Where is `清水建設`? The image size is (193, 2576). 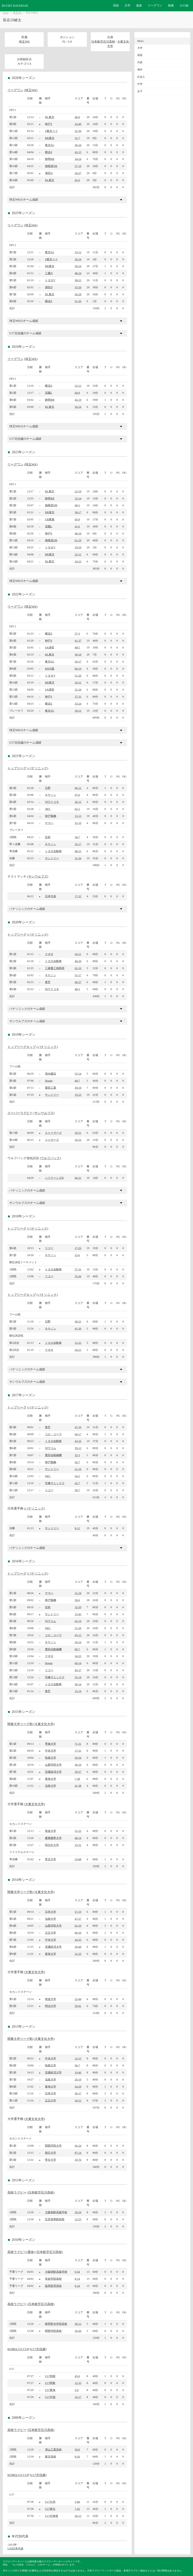
清水建設 is located at coordinates (50, 1073).